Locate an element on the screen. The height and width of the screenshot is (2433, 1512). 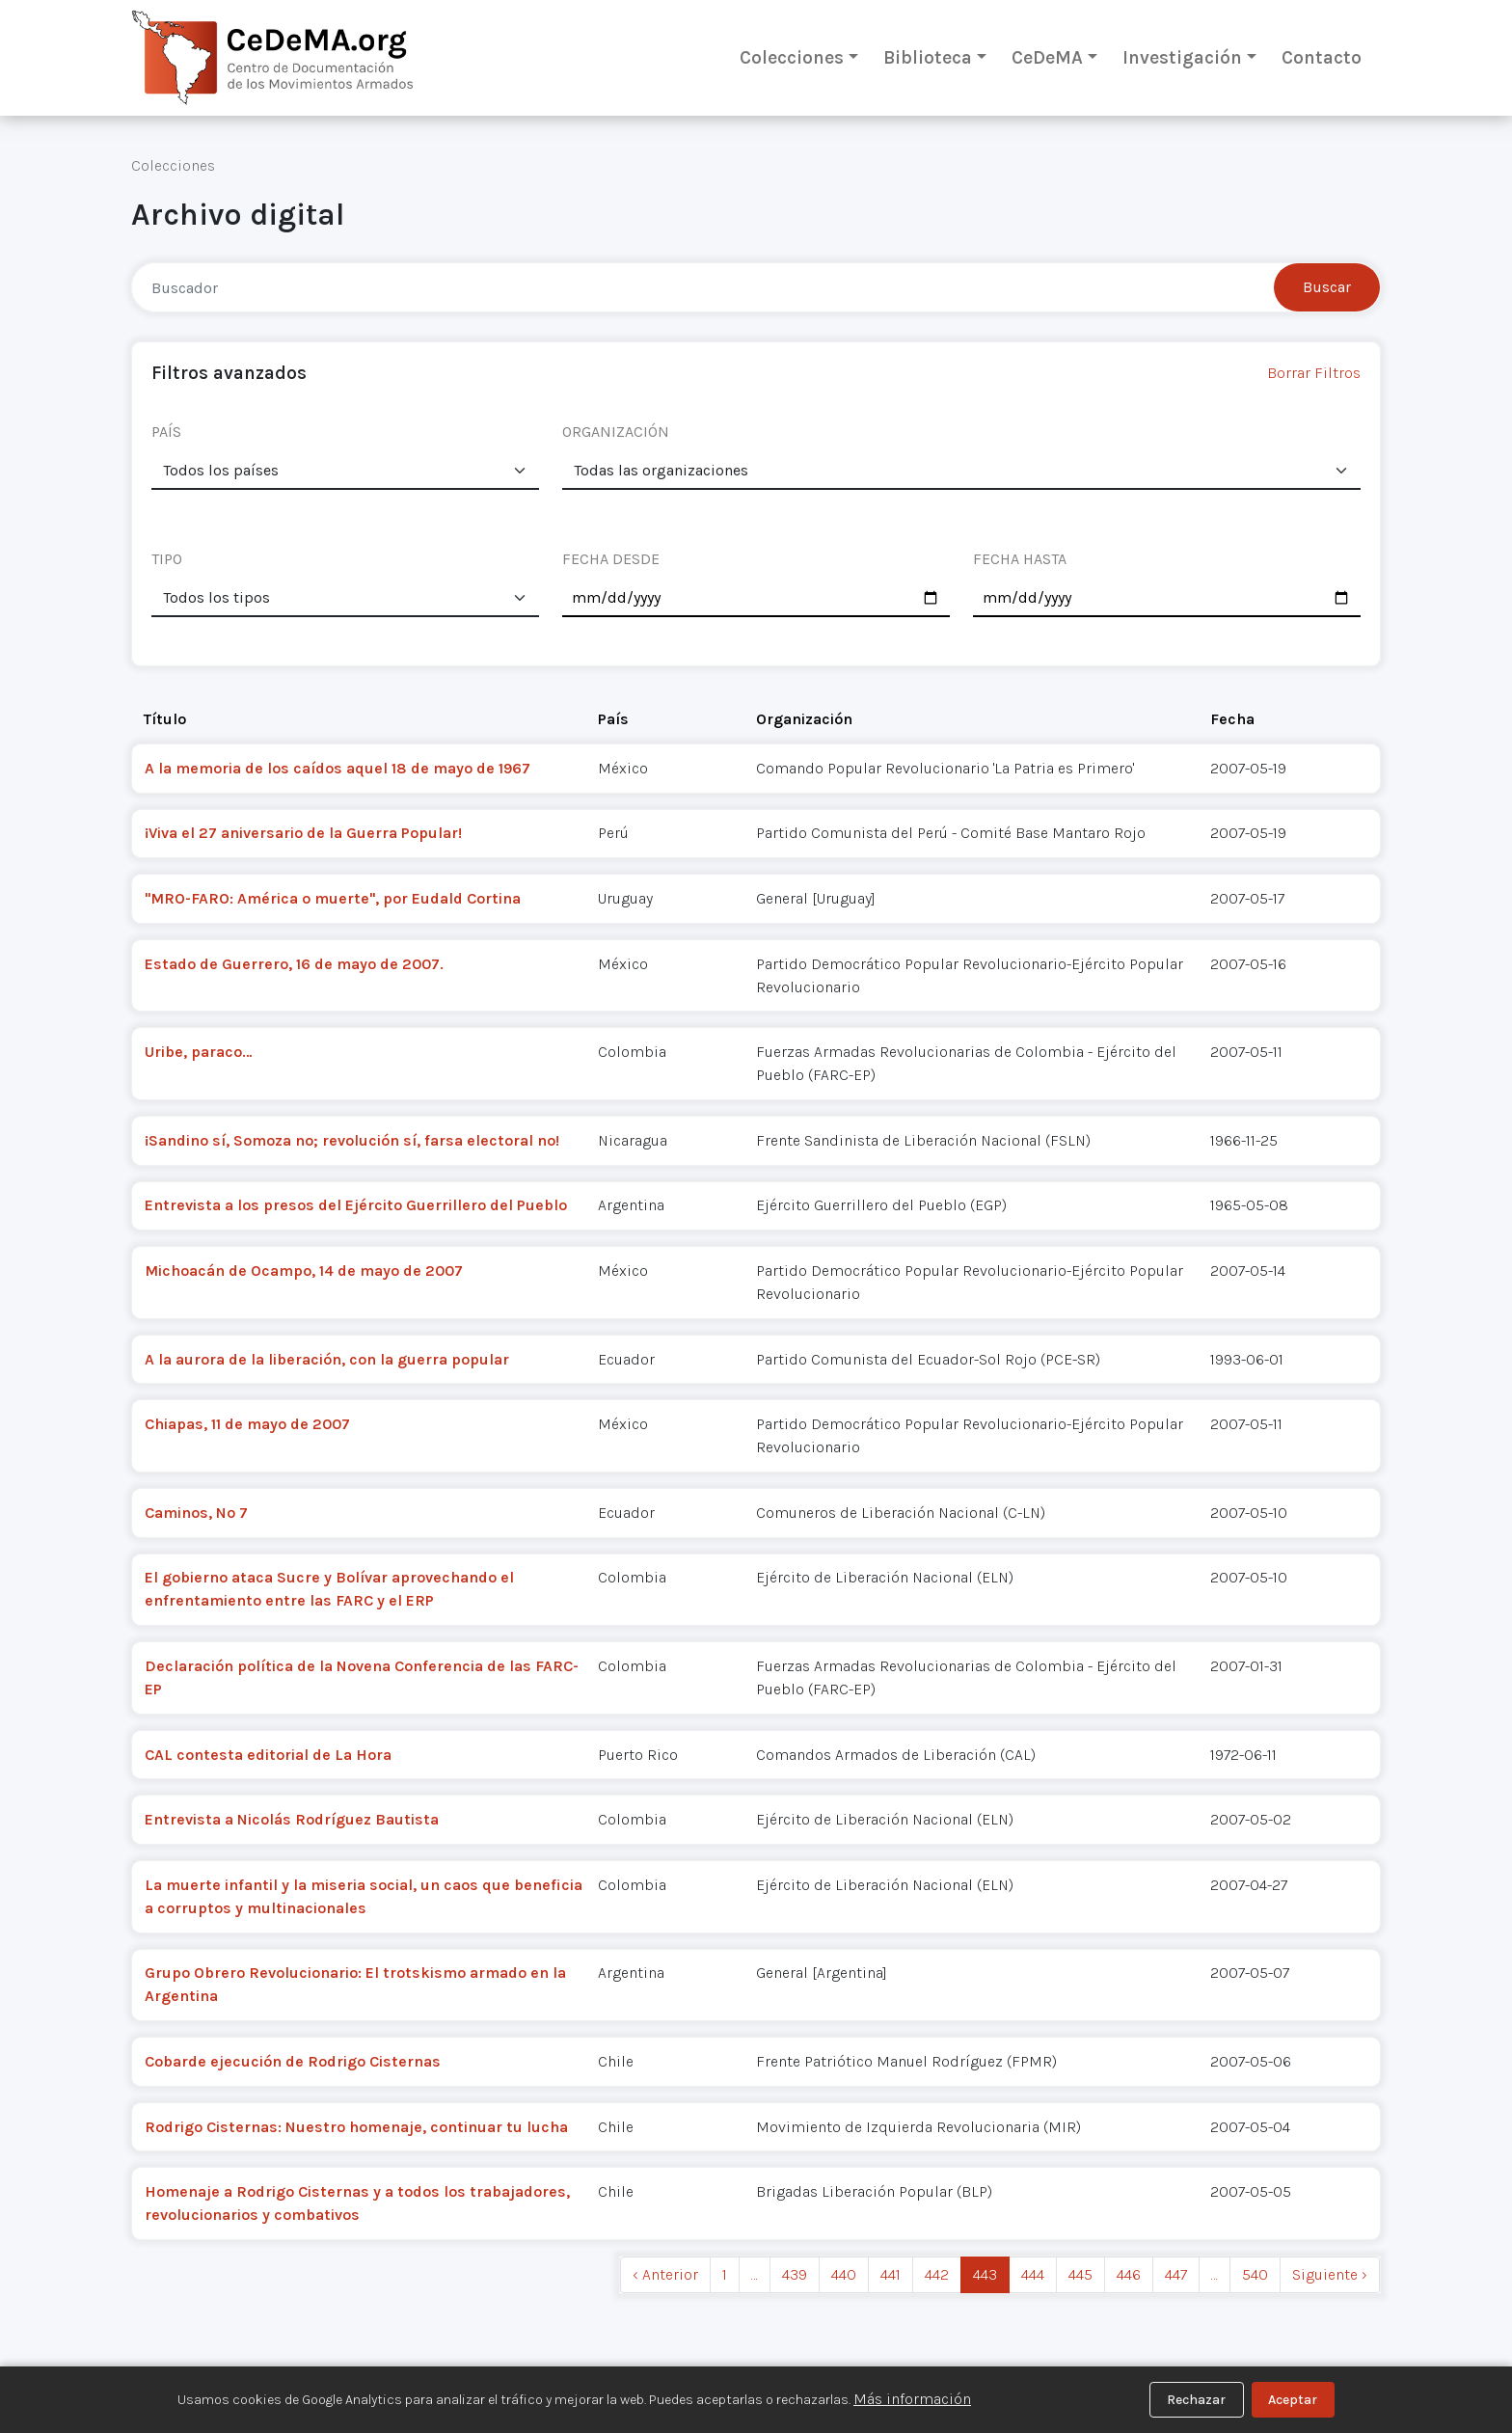
Aceptar is located at coordinates (1292, 2400).